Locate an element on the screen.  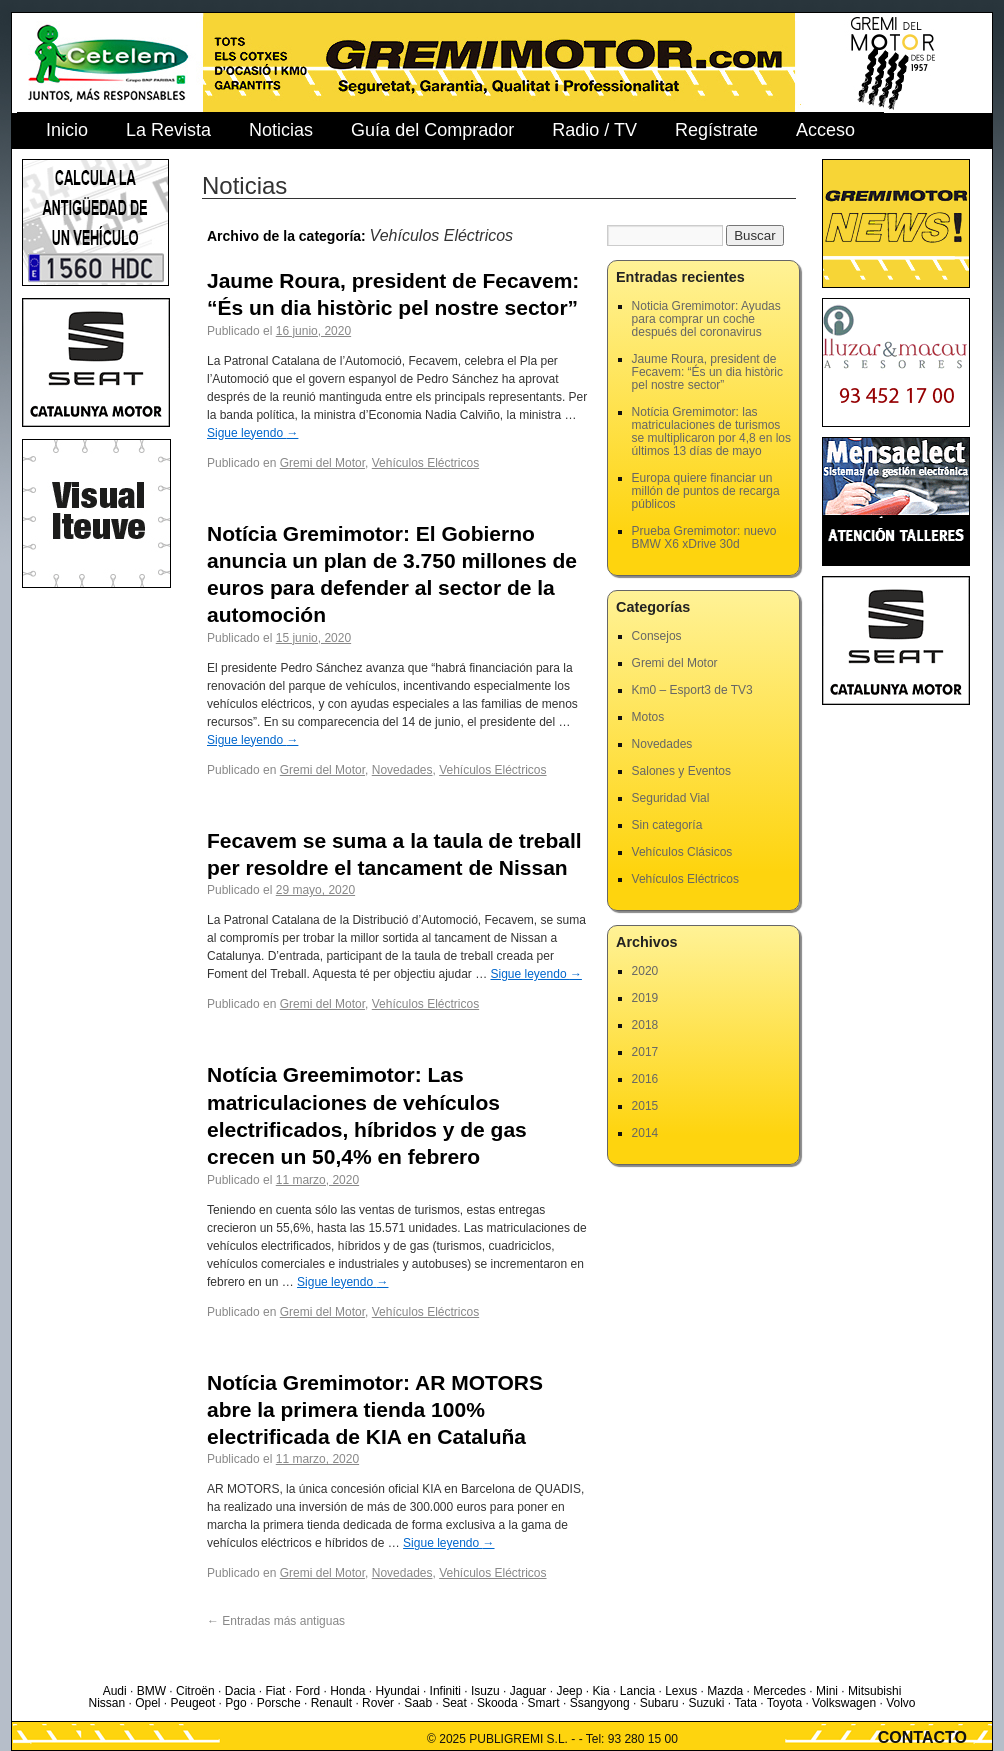
Mazda is located at coordinates (725, 1691).